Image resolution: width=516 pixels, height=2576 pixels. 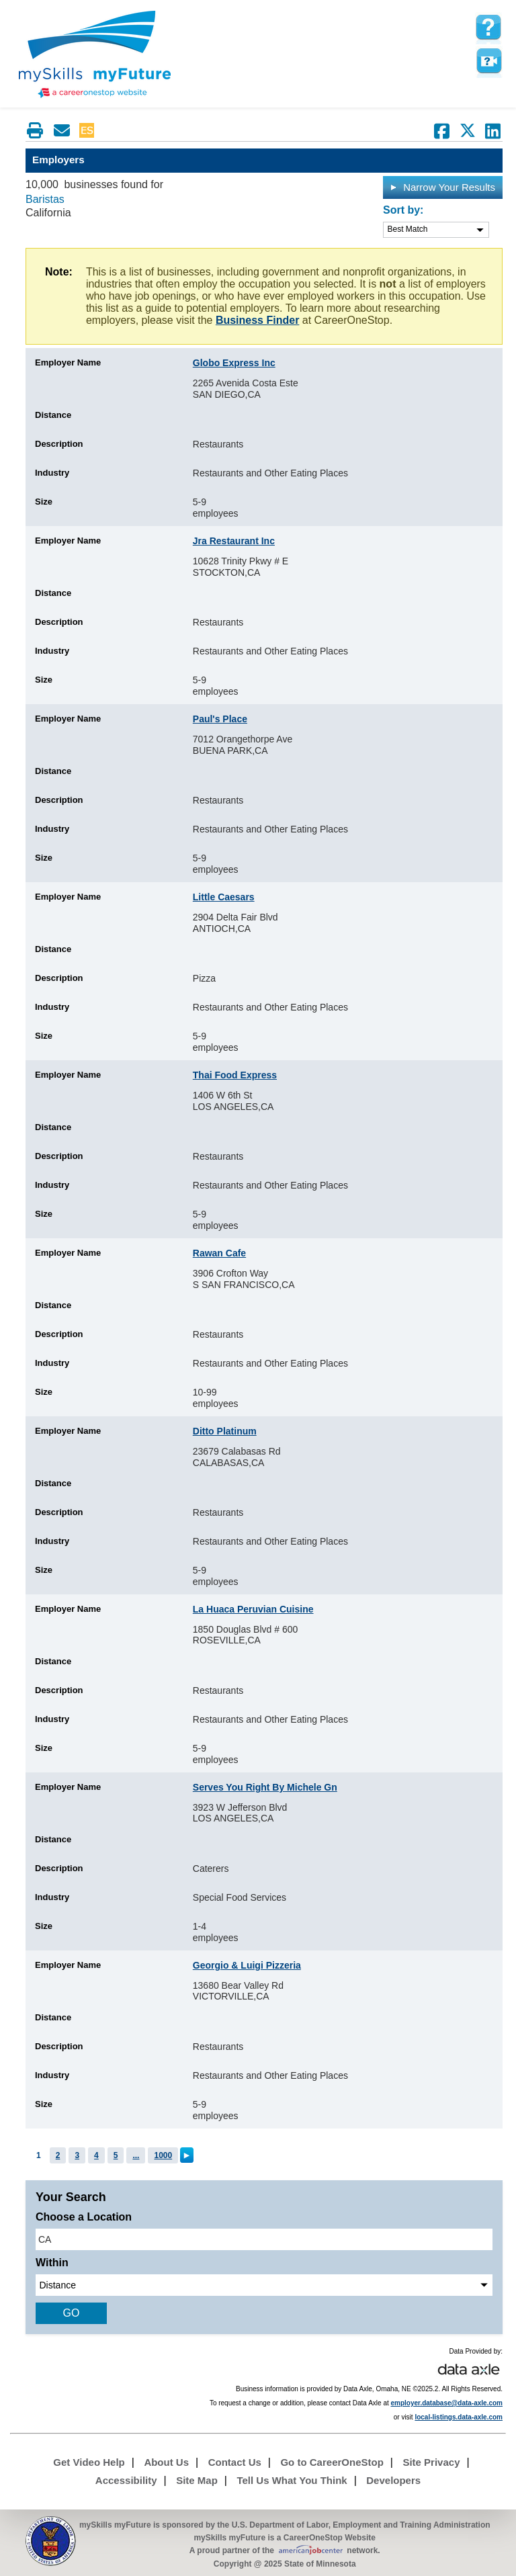 What do you see at coordinates (403, 210) in the screenshot?
I see `Sort by:` at bounding box center [403, 210].